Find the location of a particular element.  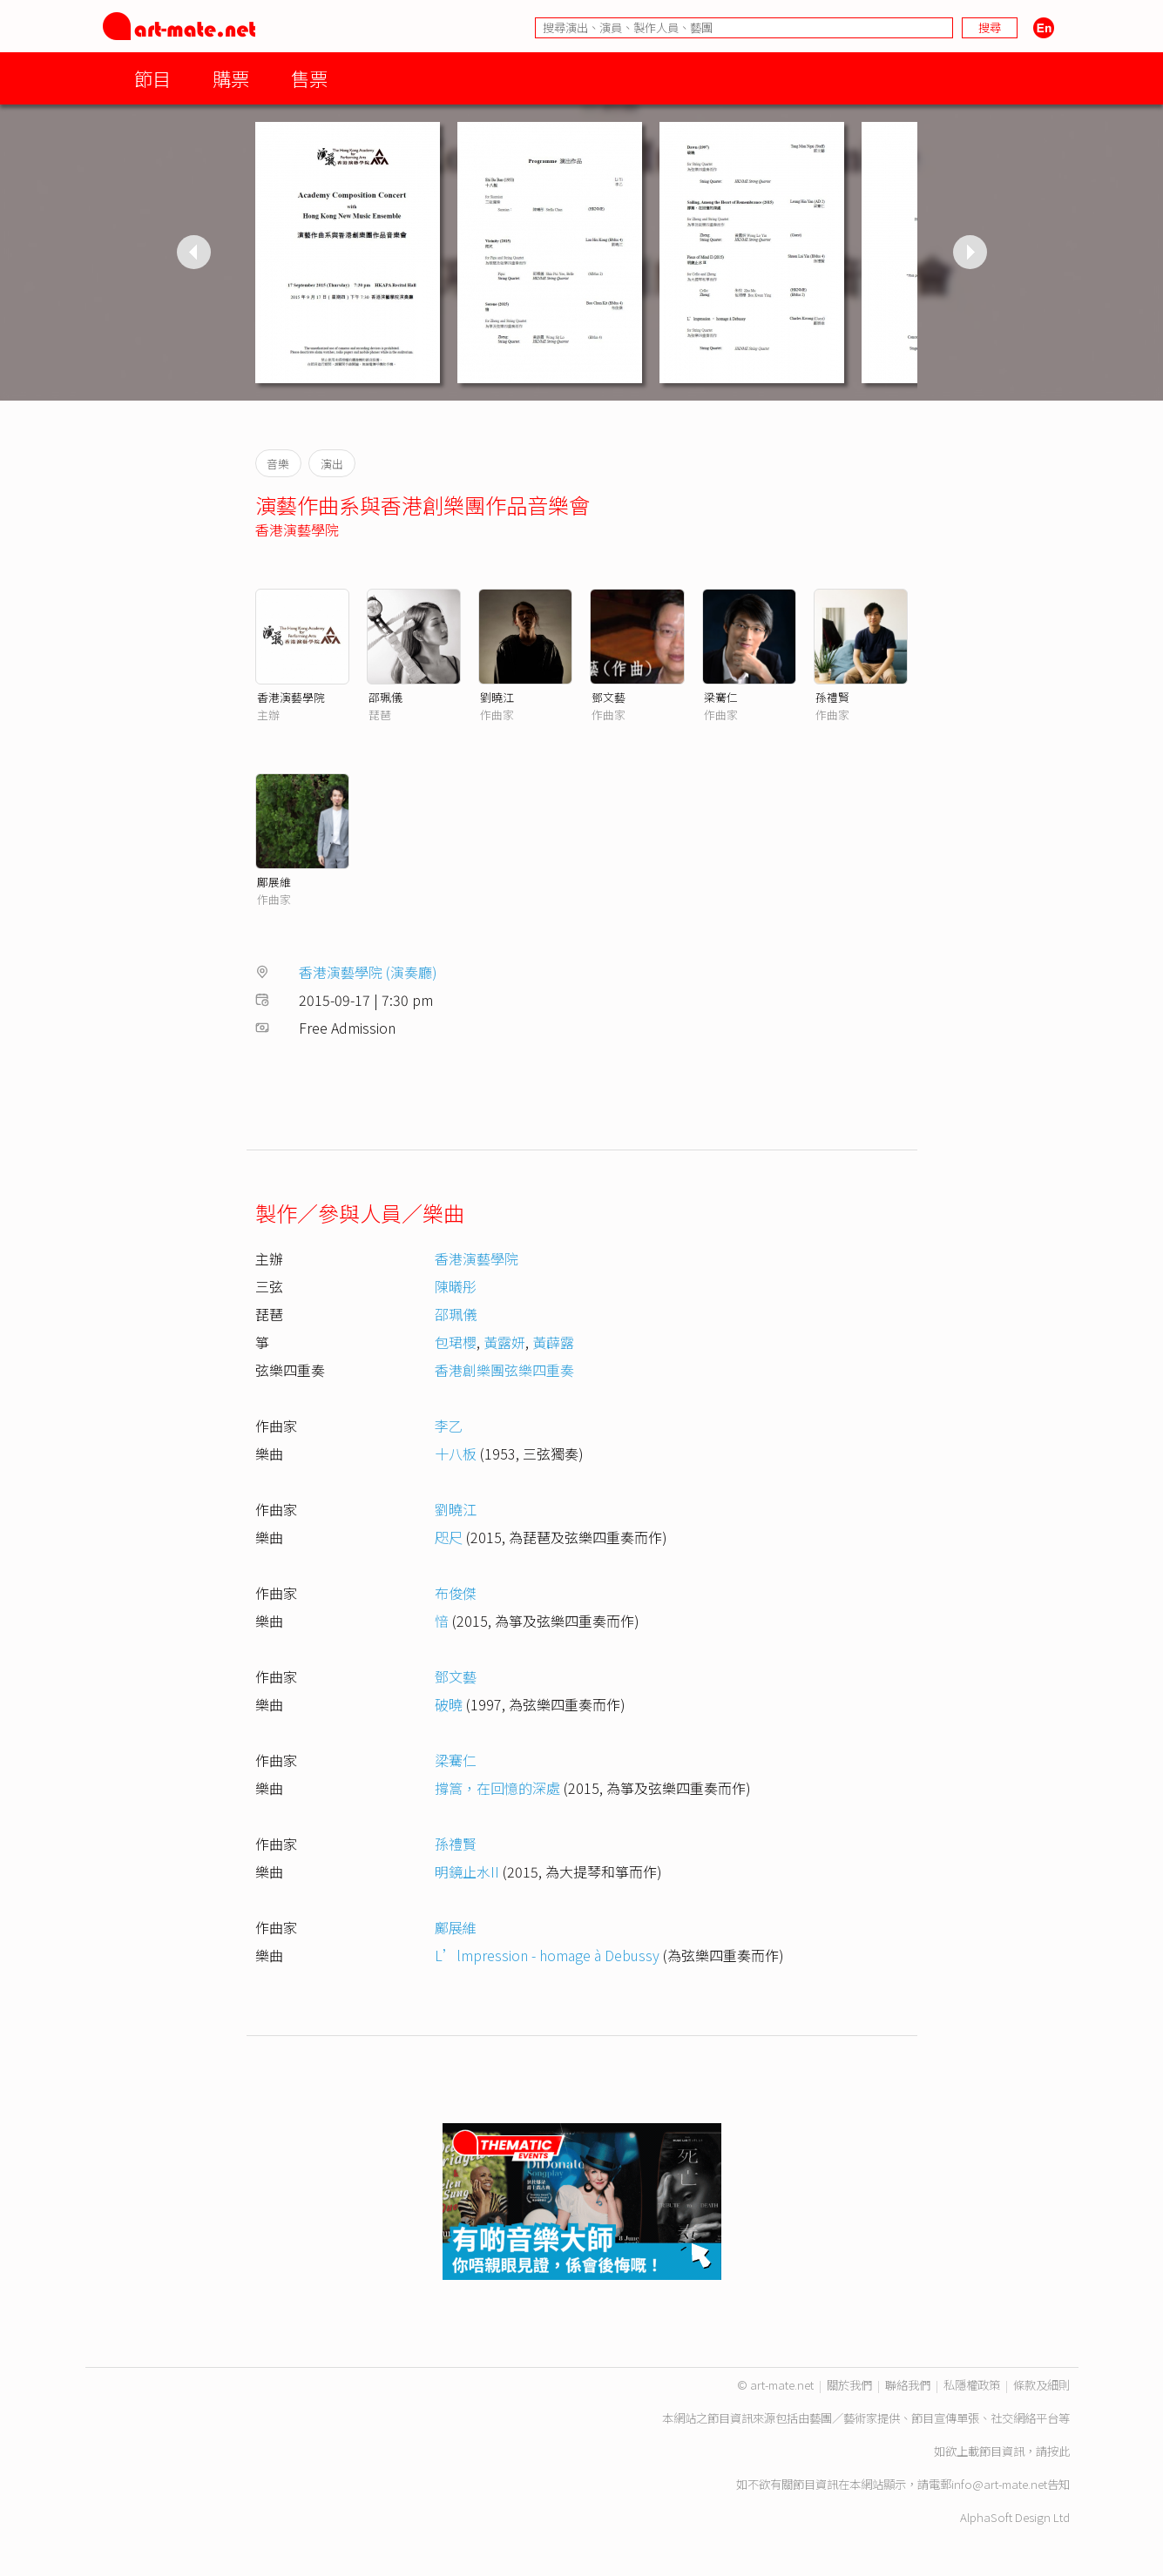

包珺櫻 is located at coordinates (456, 1342).